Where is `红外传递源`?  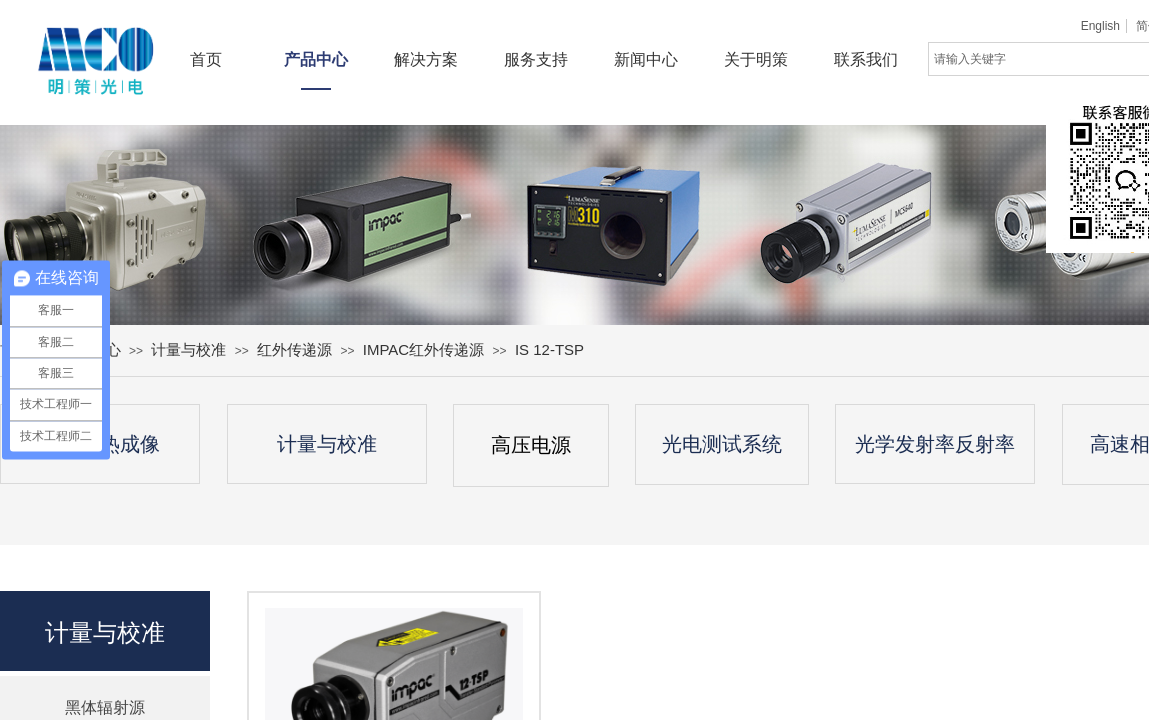 红外传递源 is located at coordinates (294, 349).